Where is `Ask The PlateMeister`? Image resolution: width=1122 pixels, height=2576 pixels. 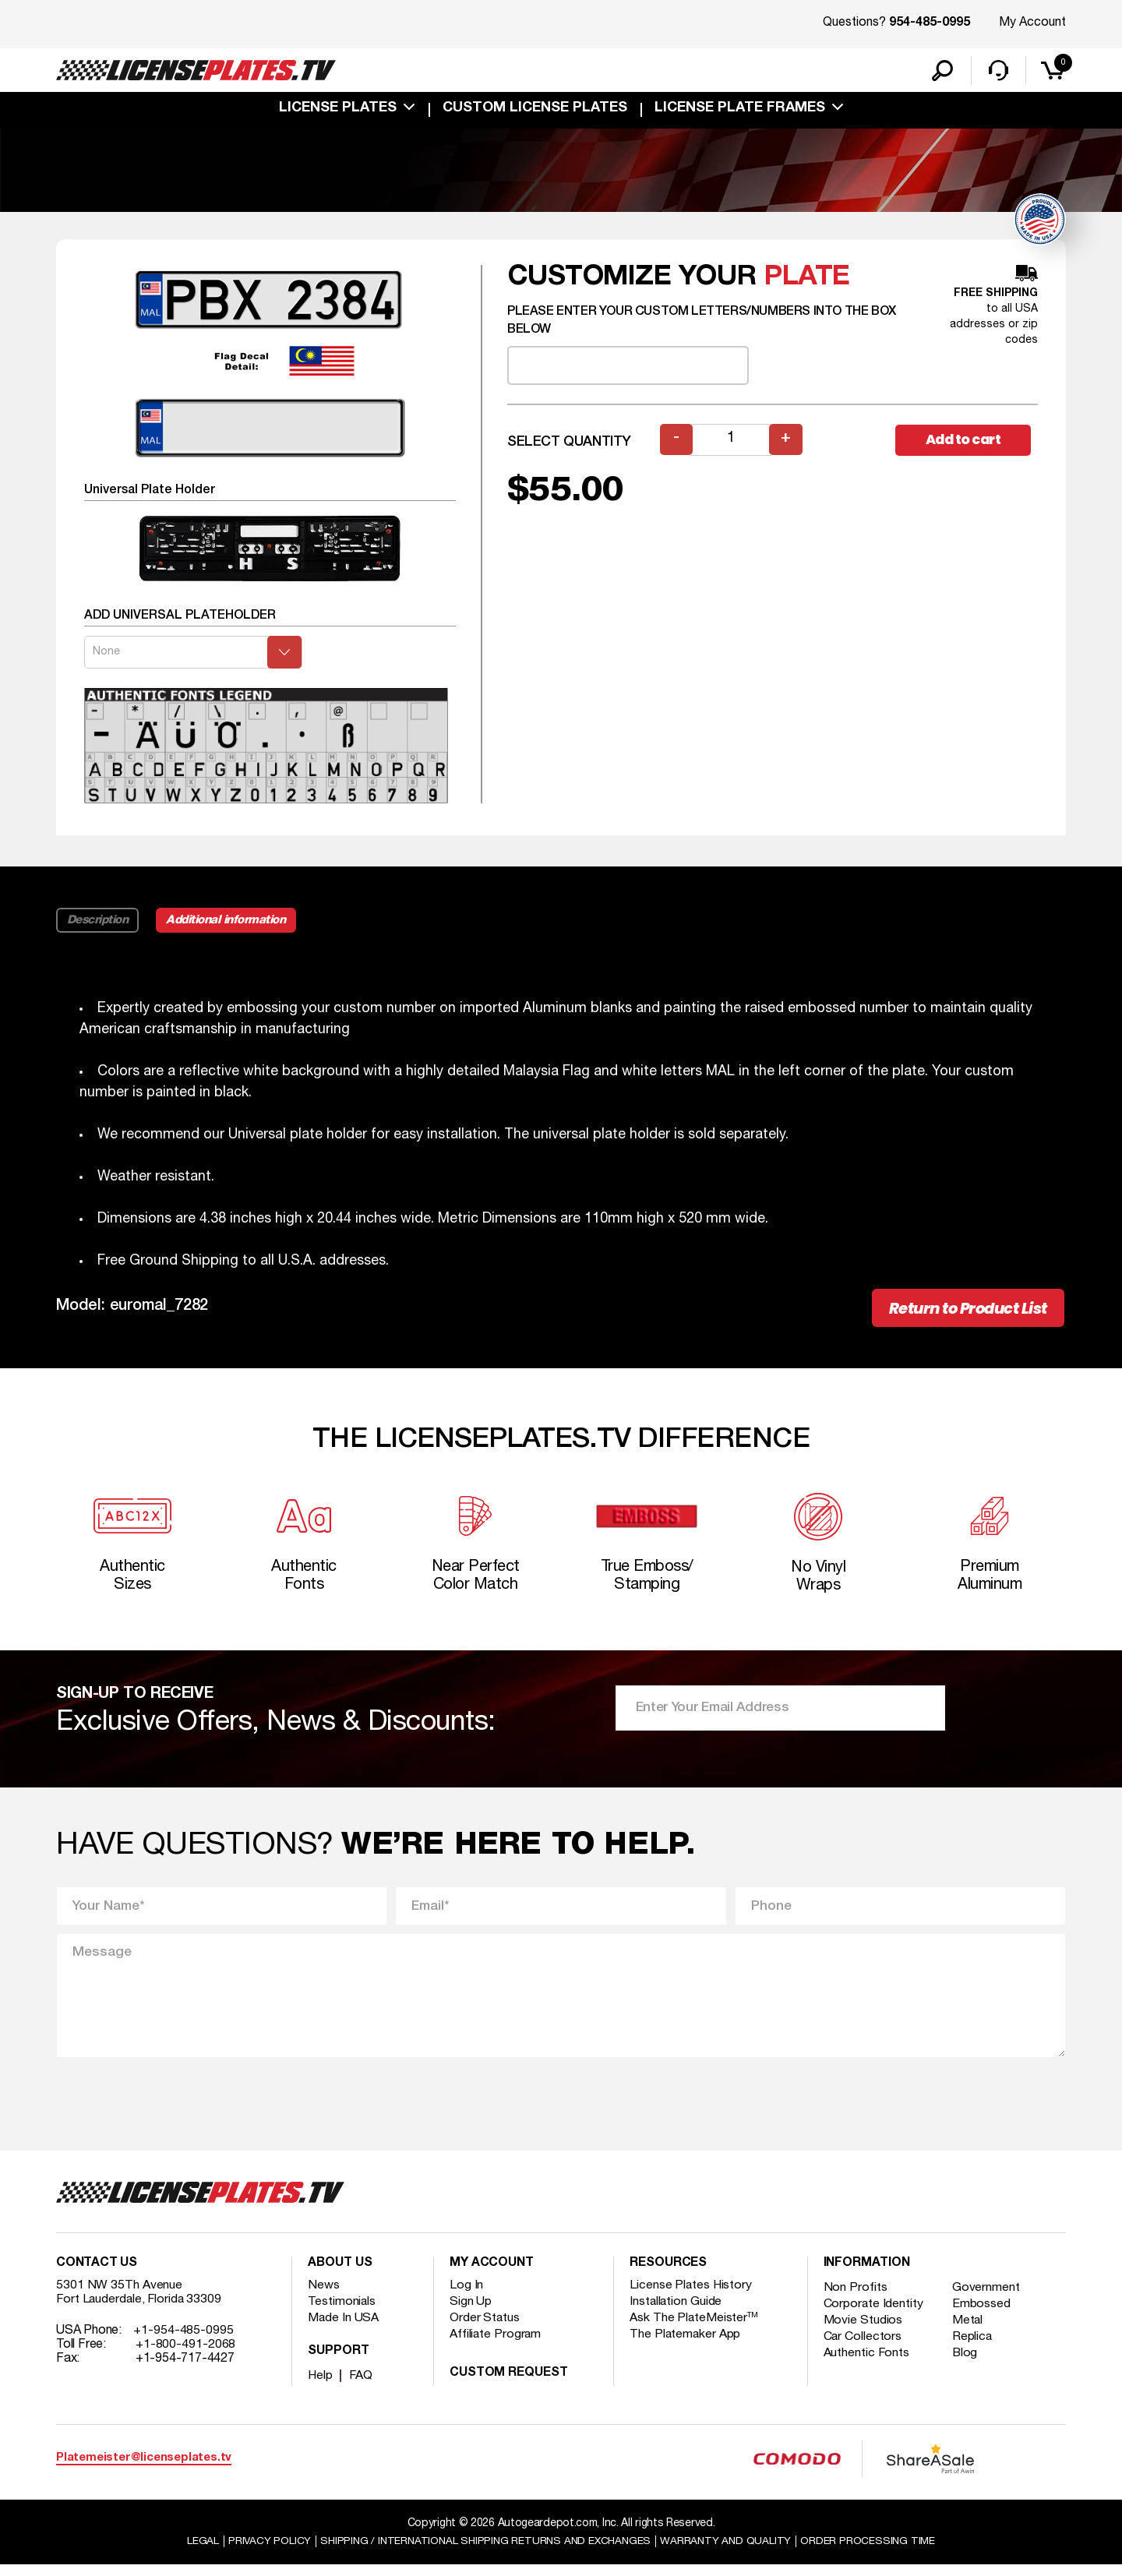
Ask The PlateMeister is located at coordinates (694, 2329).